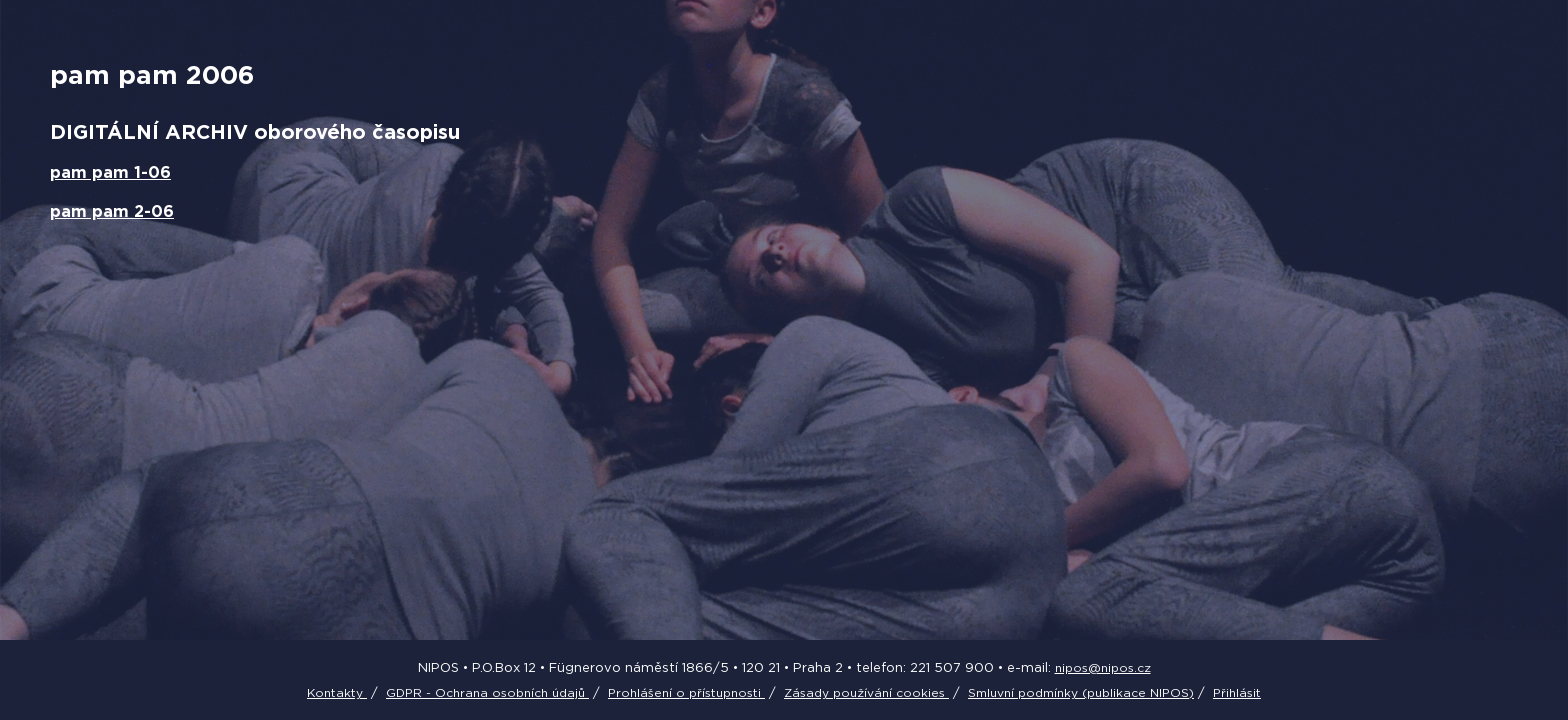  What do you see at coordinates (1103, 667) in the screenshot?
I see `nipos@nipos.cz` at bounding box center [1103, 667].